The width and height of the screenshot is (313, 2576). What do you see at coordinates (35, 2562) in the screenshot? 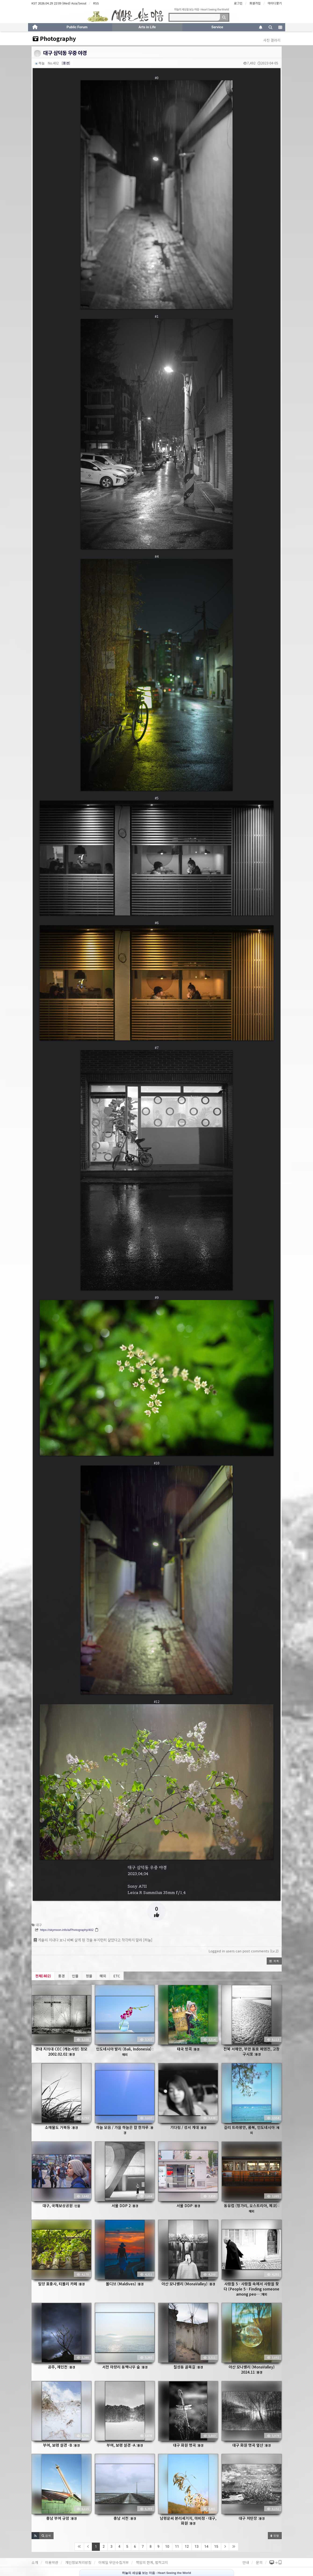
I see `소개` at bounding box center [35, 2562].